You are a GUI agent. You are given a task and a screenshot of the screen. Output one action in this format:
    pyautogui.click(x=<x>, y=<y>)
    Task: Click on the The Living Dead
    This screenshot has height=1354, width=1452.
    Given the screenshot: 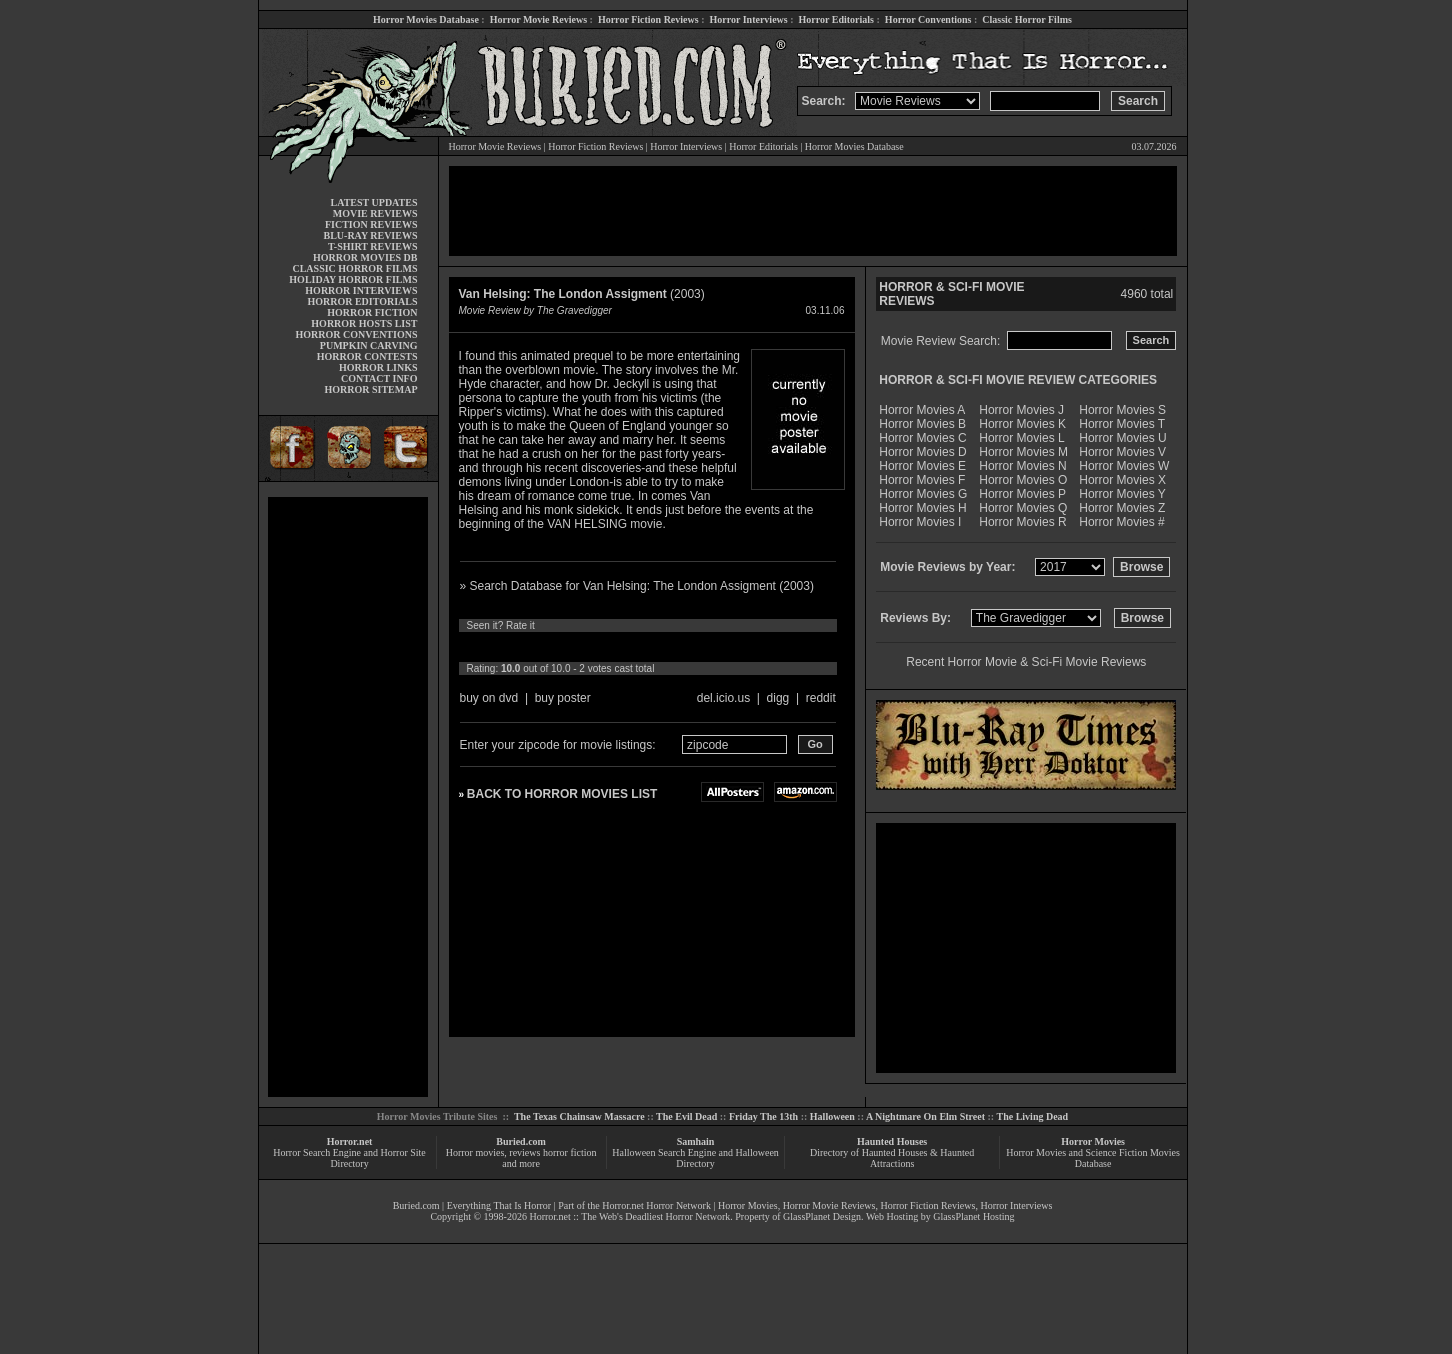 What is the action you would take?
    pyautogui.click(x=1033, y=1116)
    